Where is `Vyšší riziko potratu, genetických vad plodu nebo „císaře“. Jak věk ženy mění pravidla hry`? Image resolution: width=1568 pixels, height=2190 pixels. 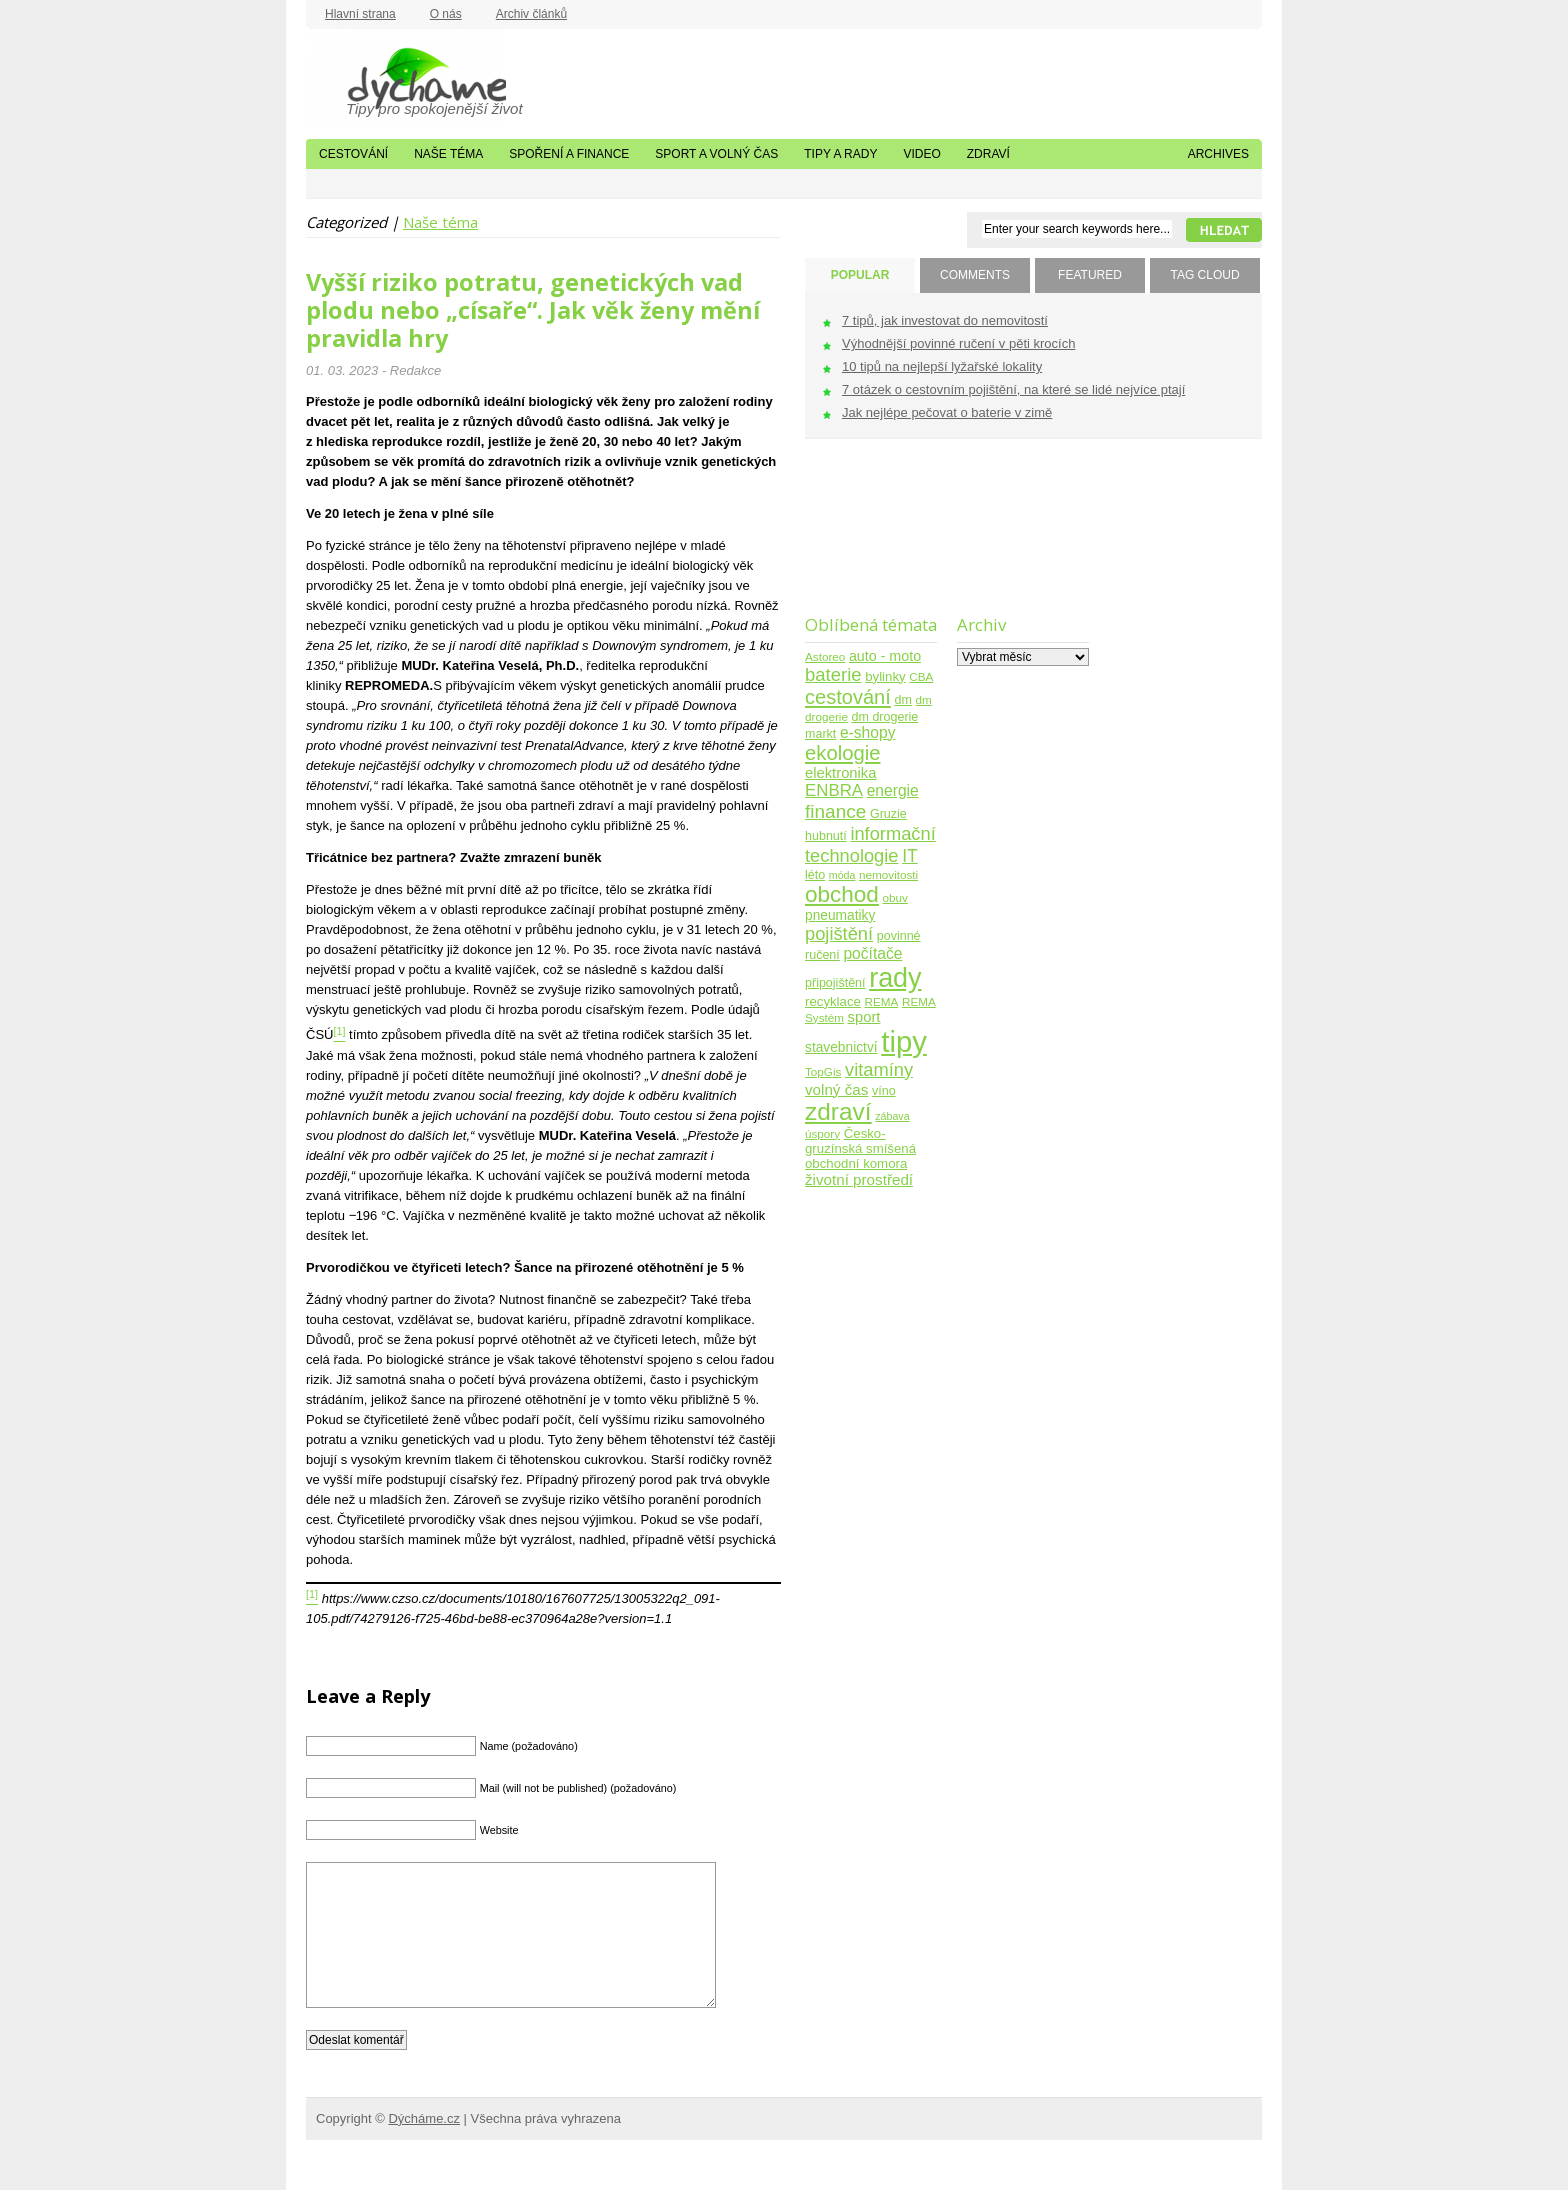
Vyšší riziko potratu, genetických vad plodu nebo „císaře“. Jak věk ženy mění pravidla hry is located at coordinates (533, 310).